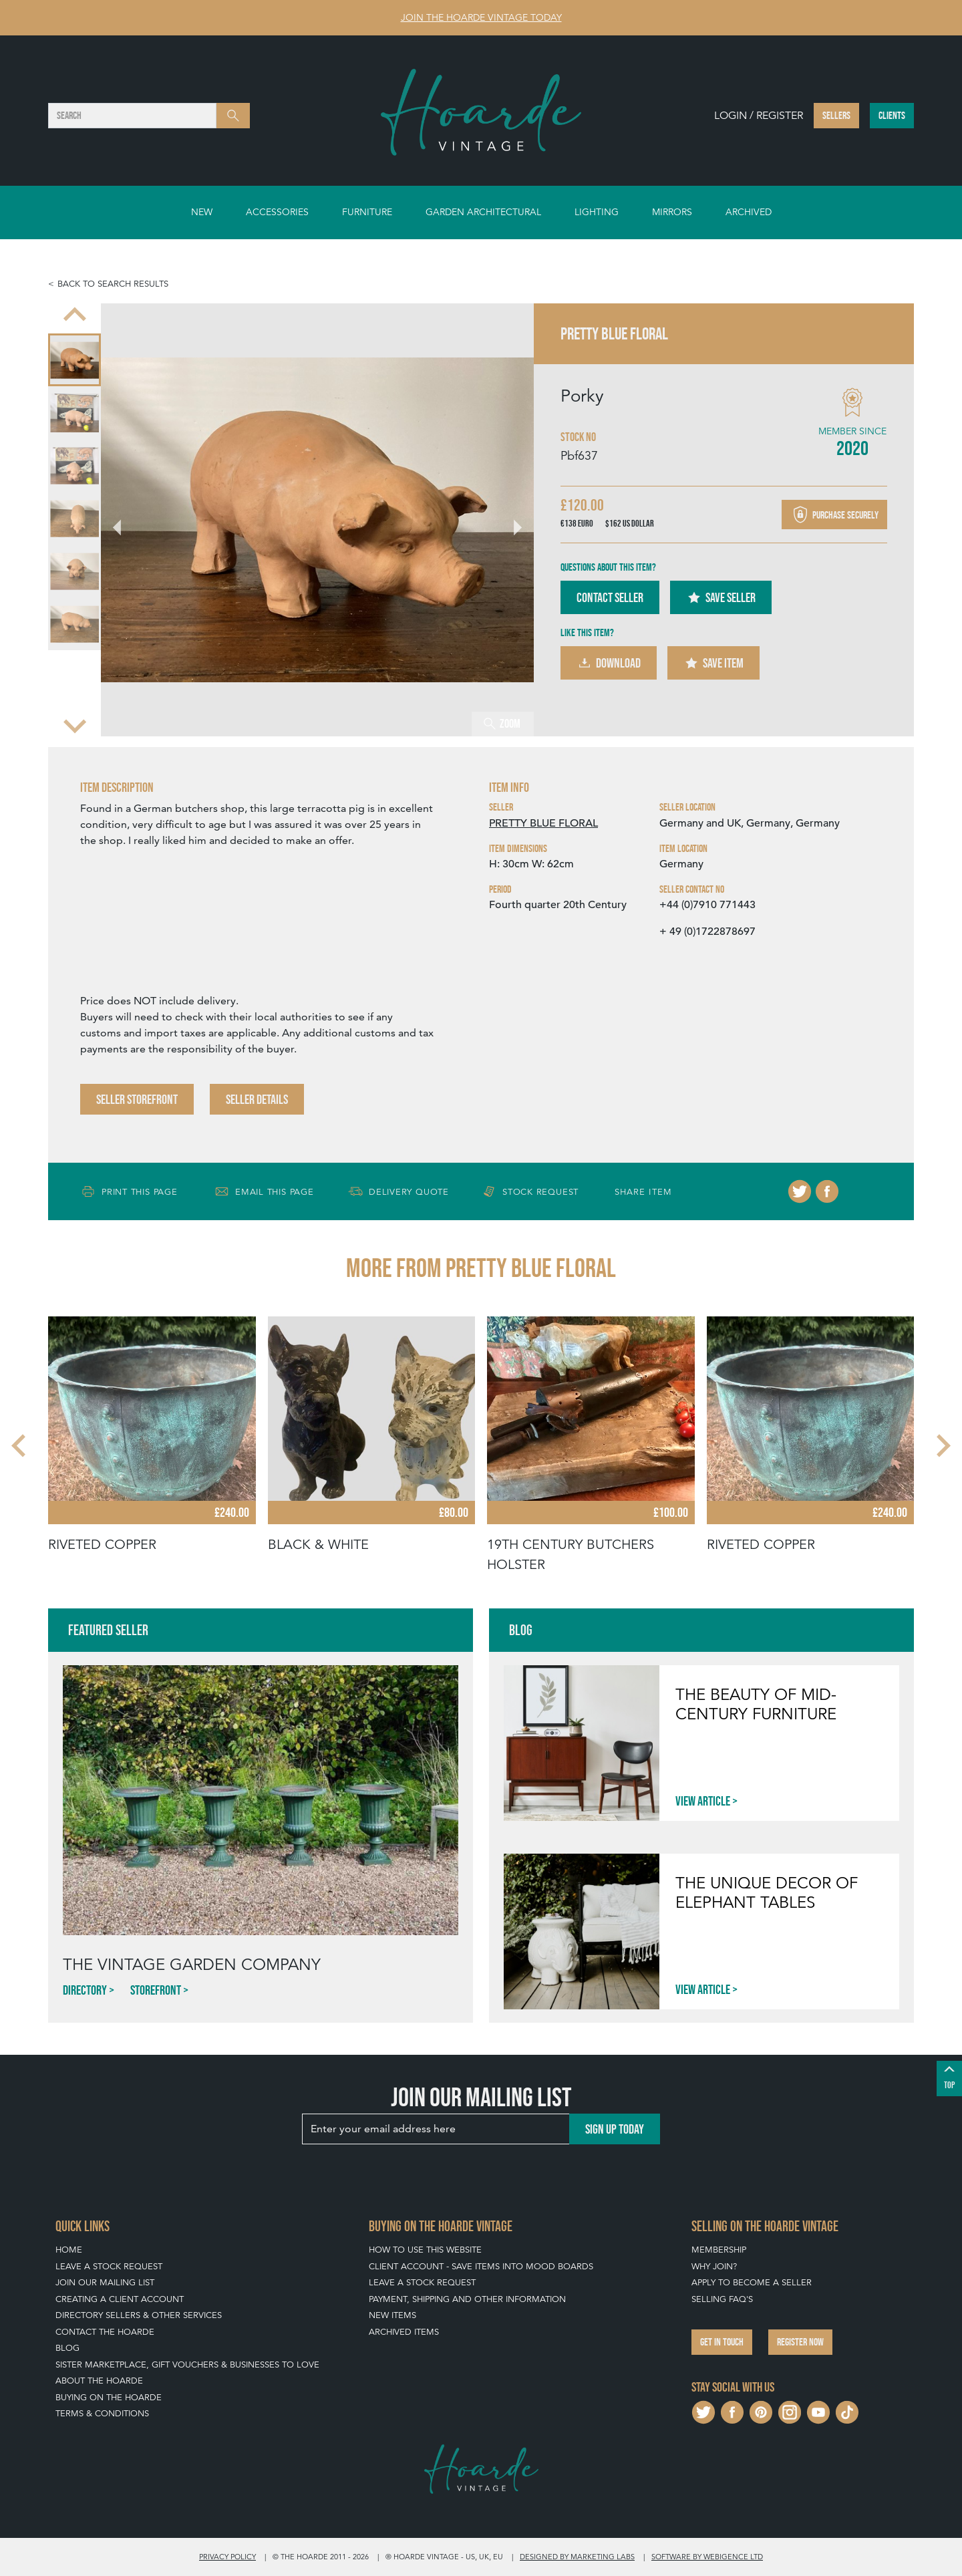  I want to click on Join our mailing list, so click(104, 2282).